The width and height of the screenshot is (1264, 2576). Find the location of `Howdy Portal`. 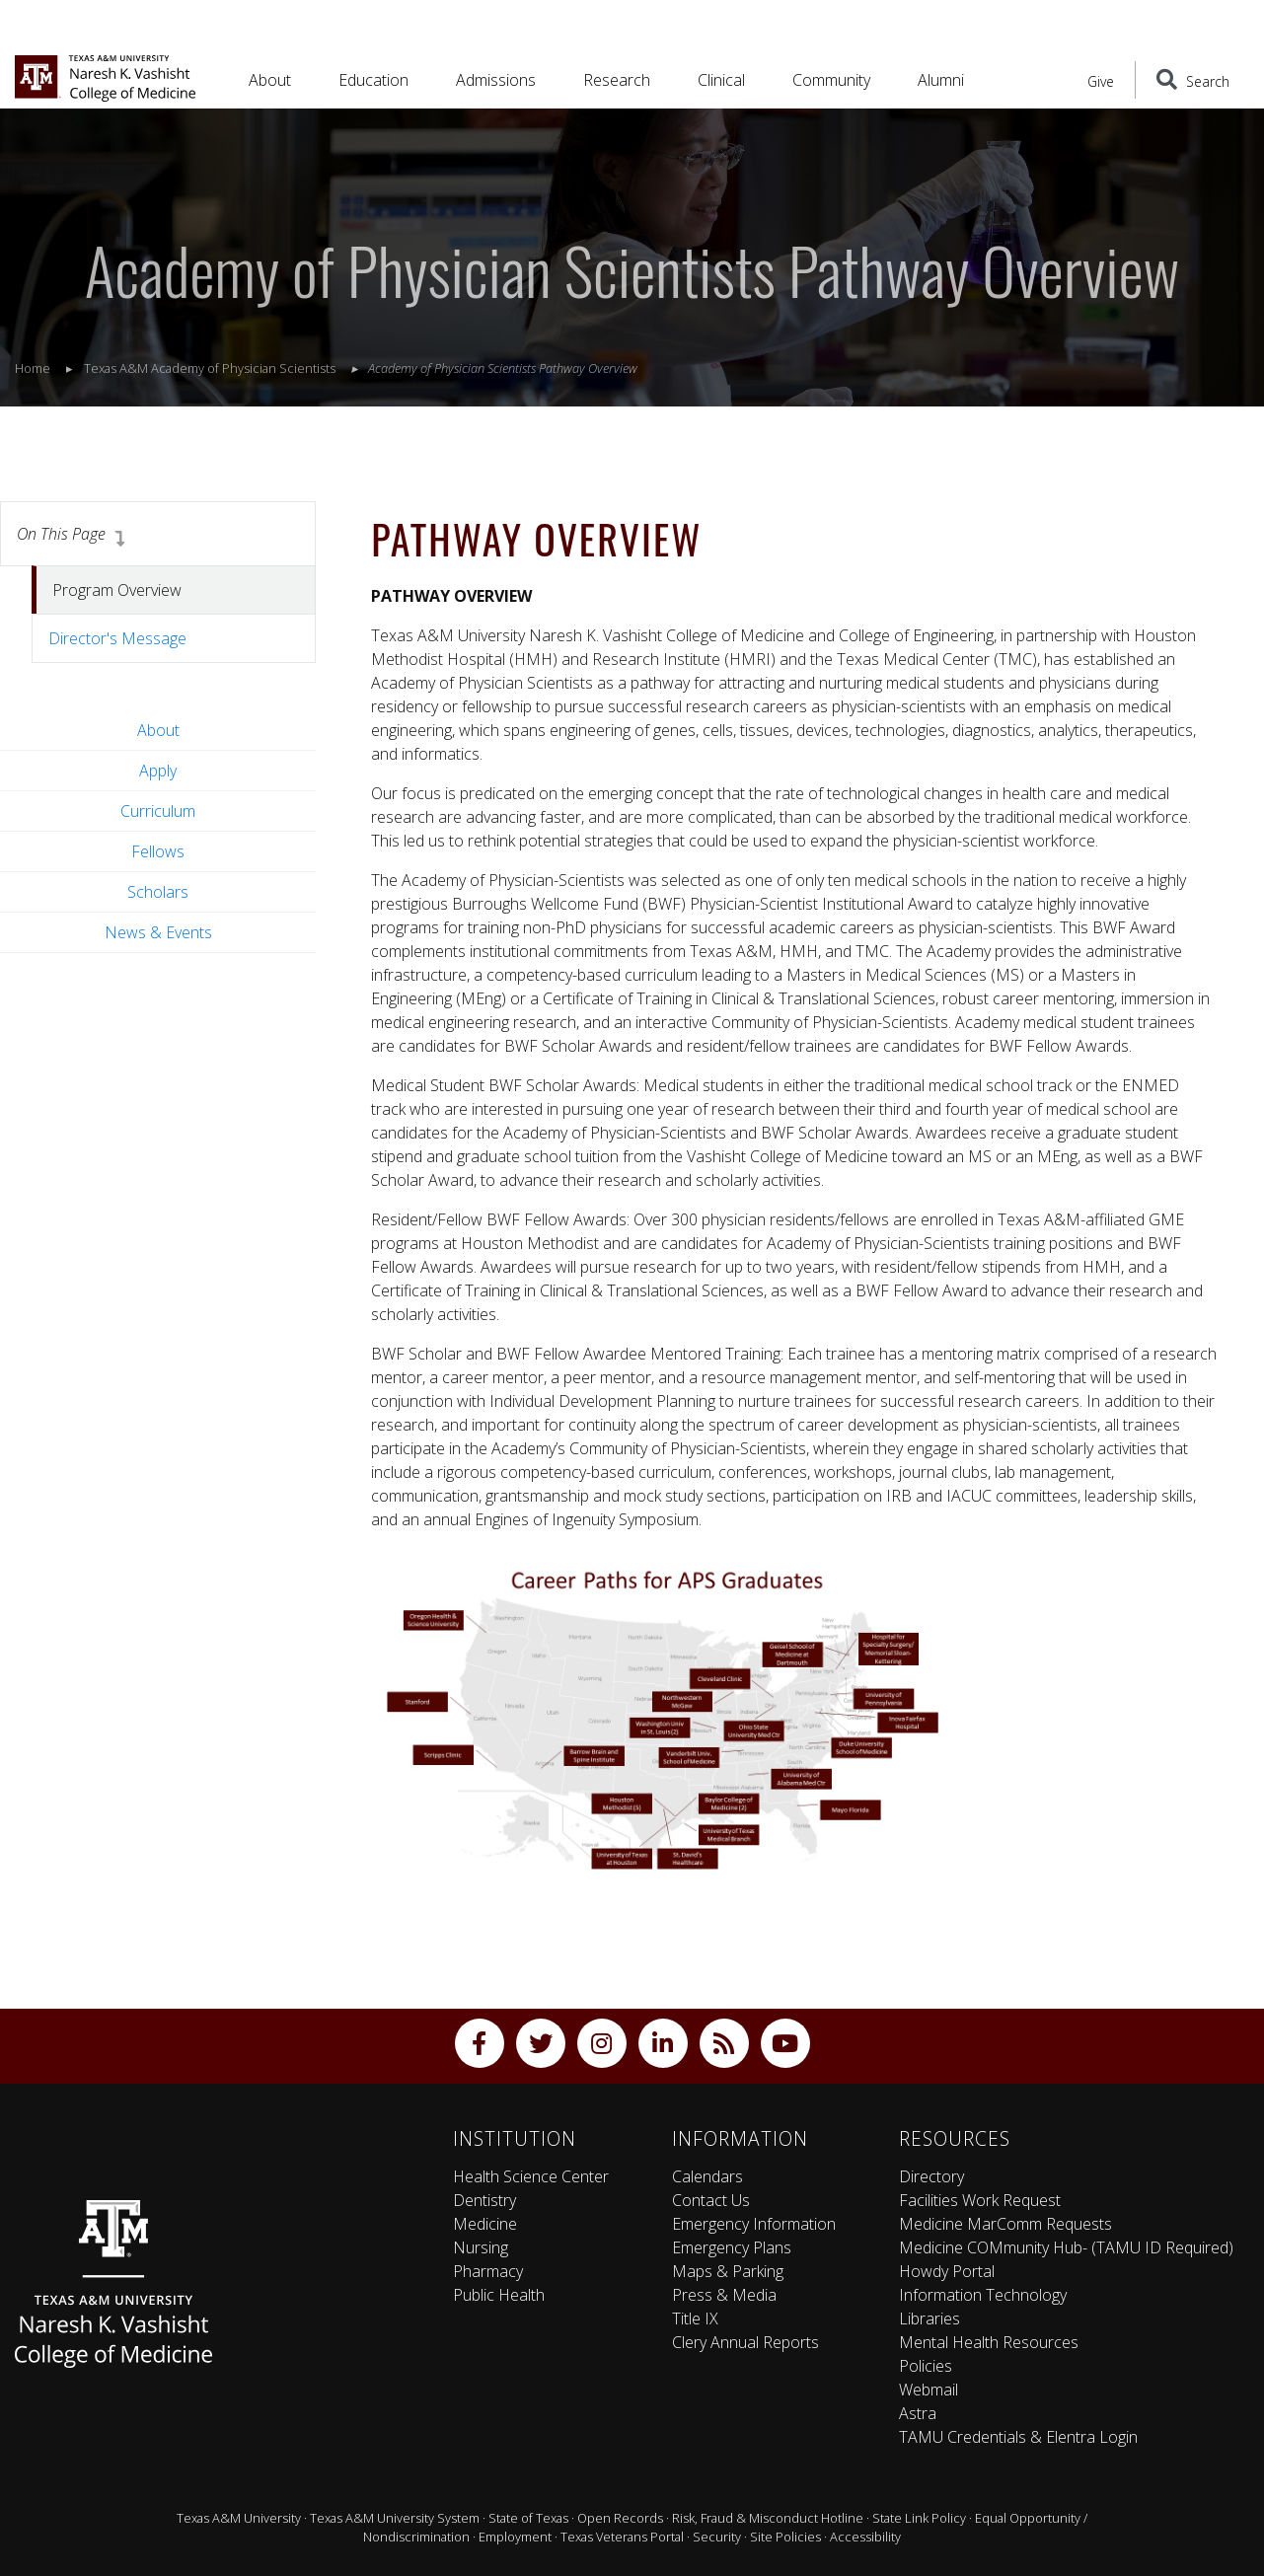

Howdy Portal is located at coordinates (947, 2271).